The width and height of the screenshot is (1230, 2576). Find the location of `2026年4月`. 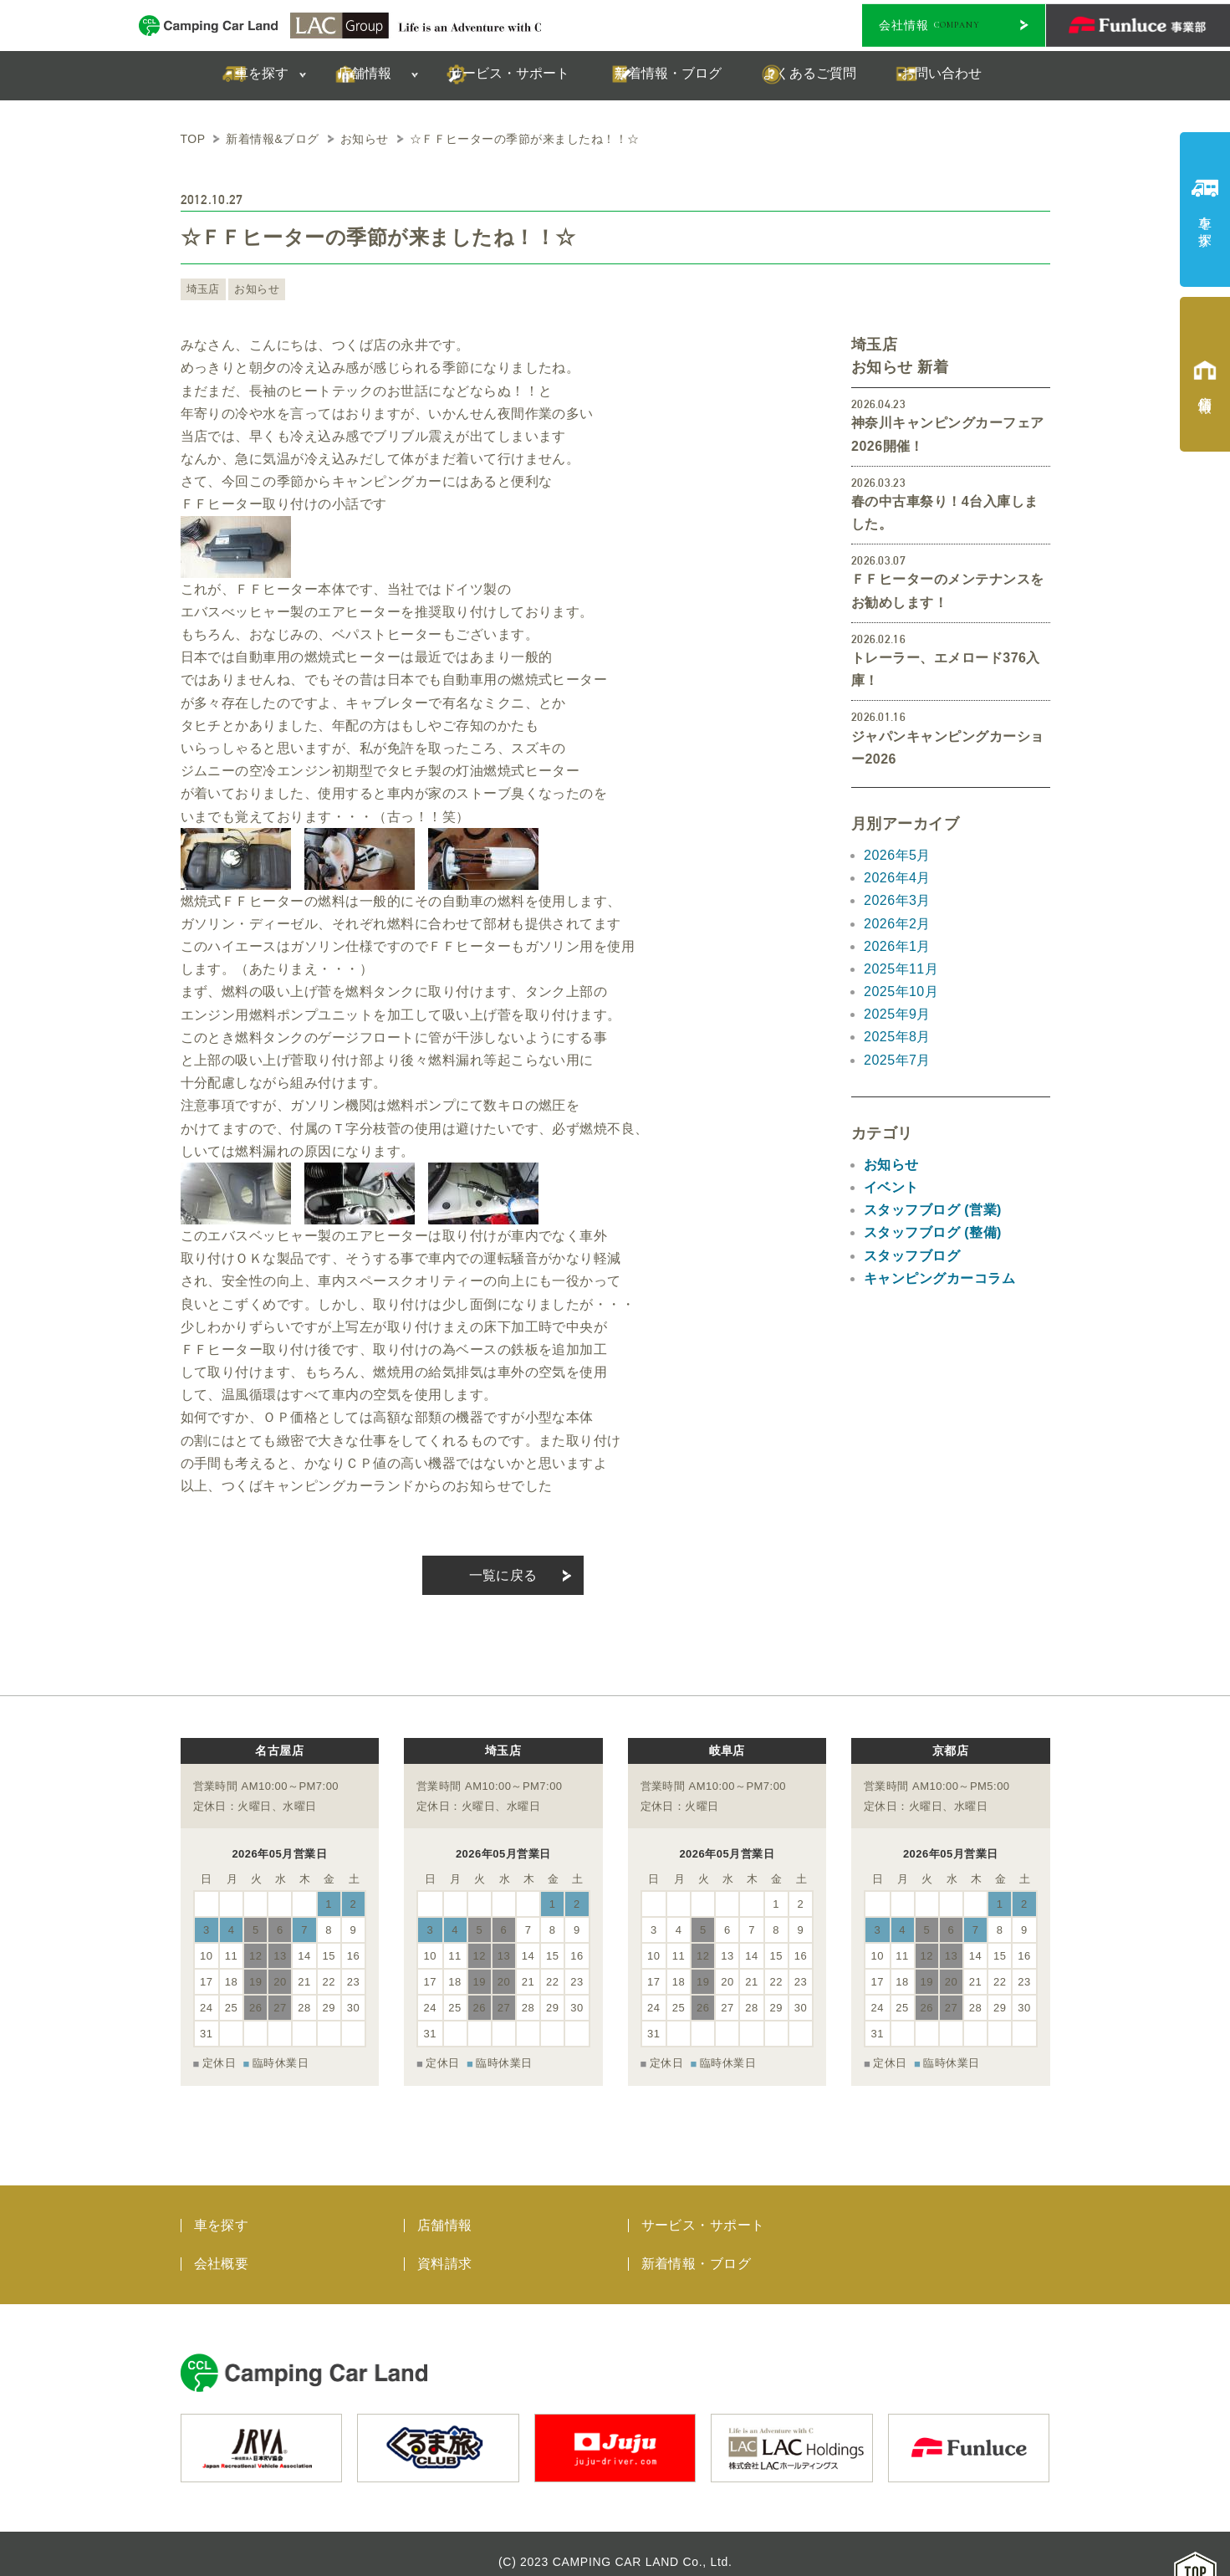

2026年4月 is located at coordinates (897, 878).